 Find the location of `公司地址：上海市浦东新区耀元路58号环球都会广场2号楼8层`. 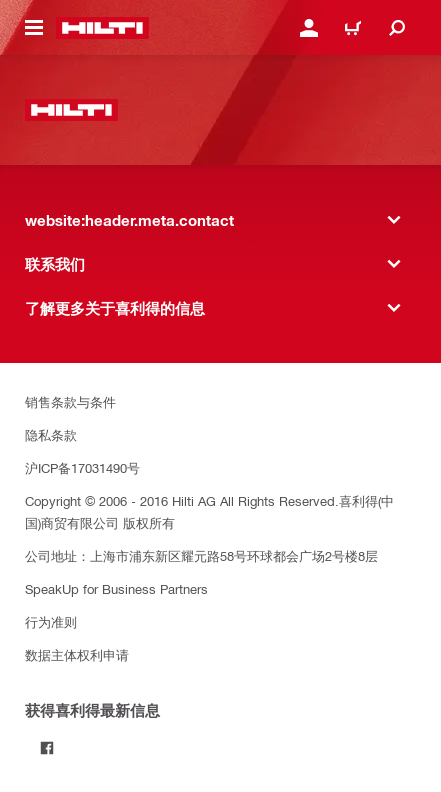

公司地址：上海市浦东新区耀元路58号环球都会广场2号楼8层 is located at coordinates (201, 555).